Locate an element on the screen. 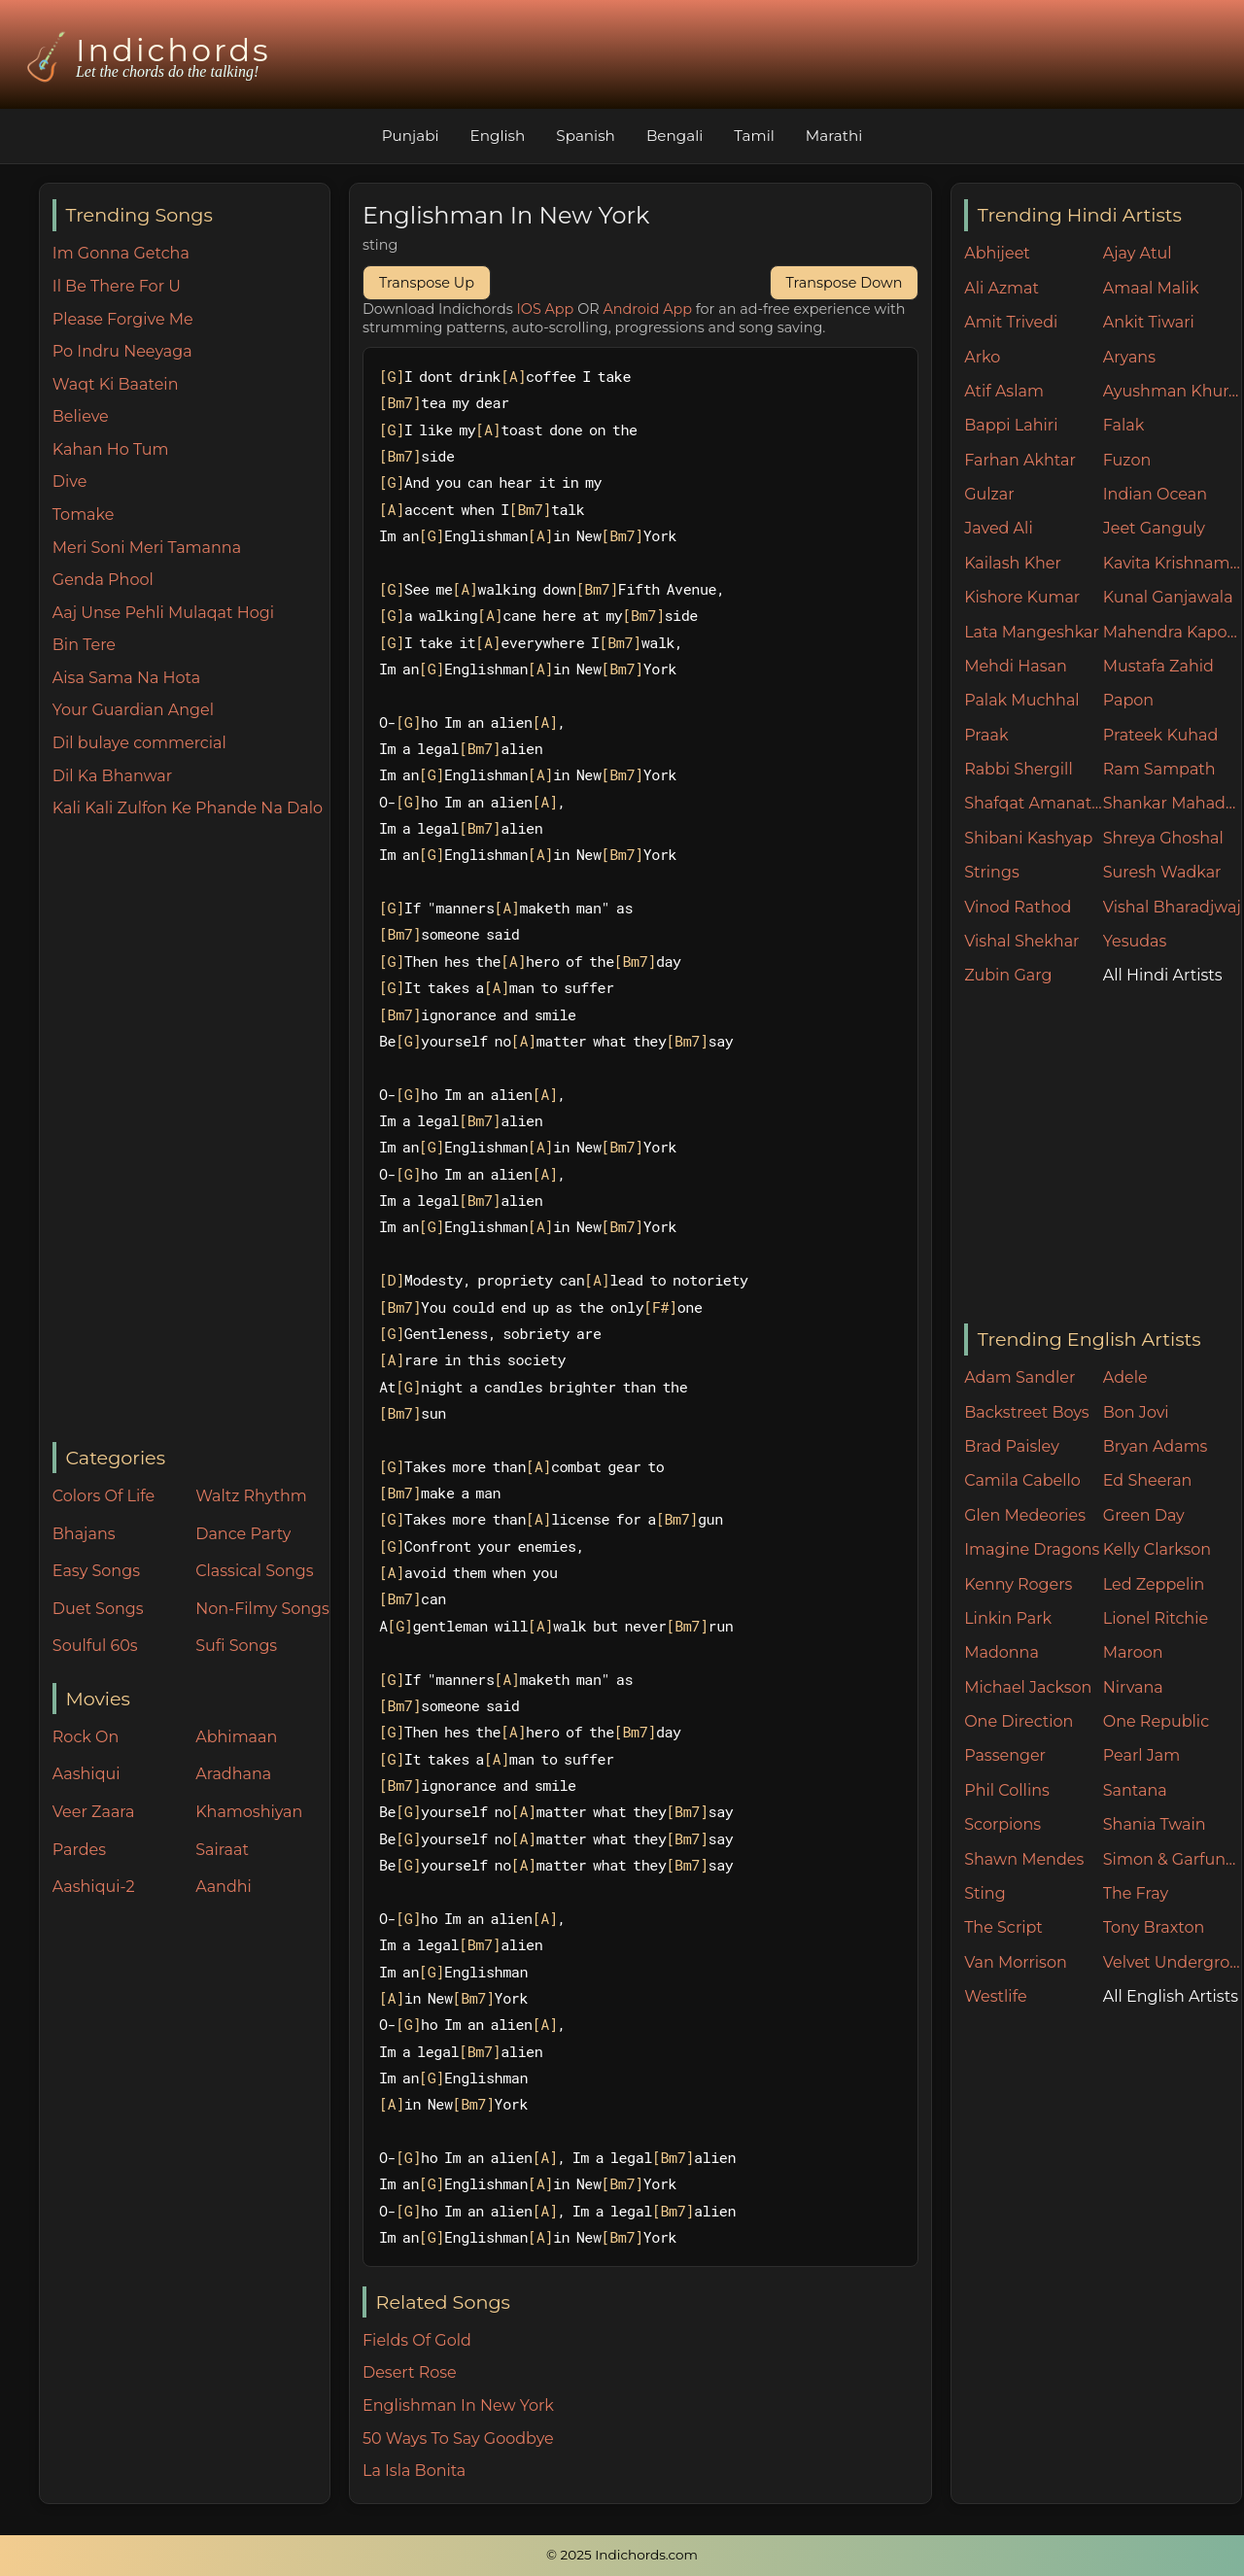 This screenshot has width=1244, height=2576. Dive is located at coordinates (69, 481).